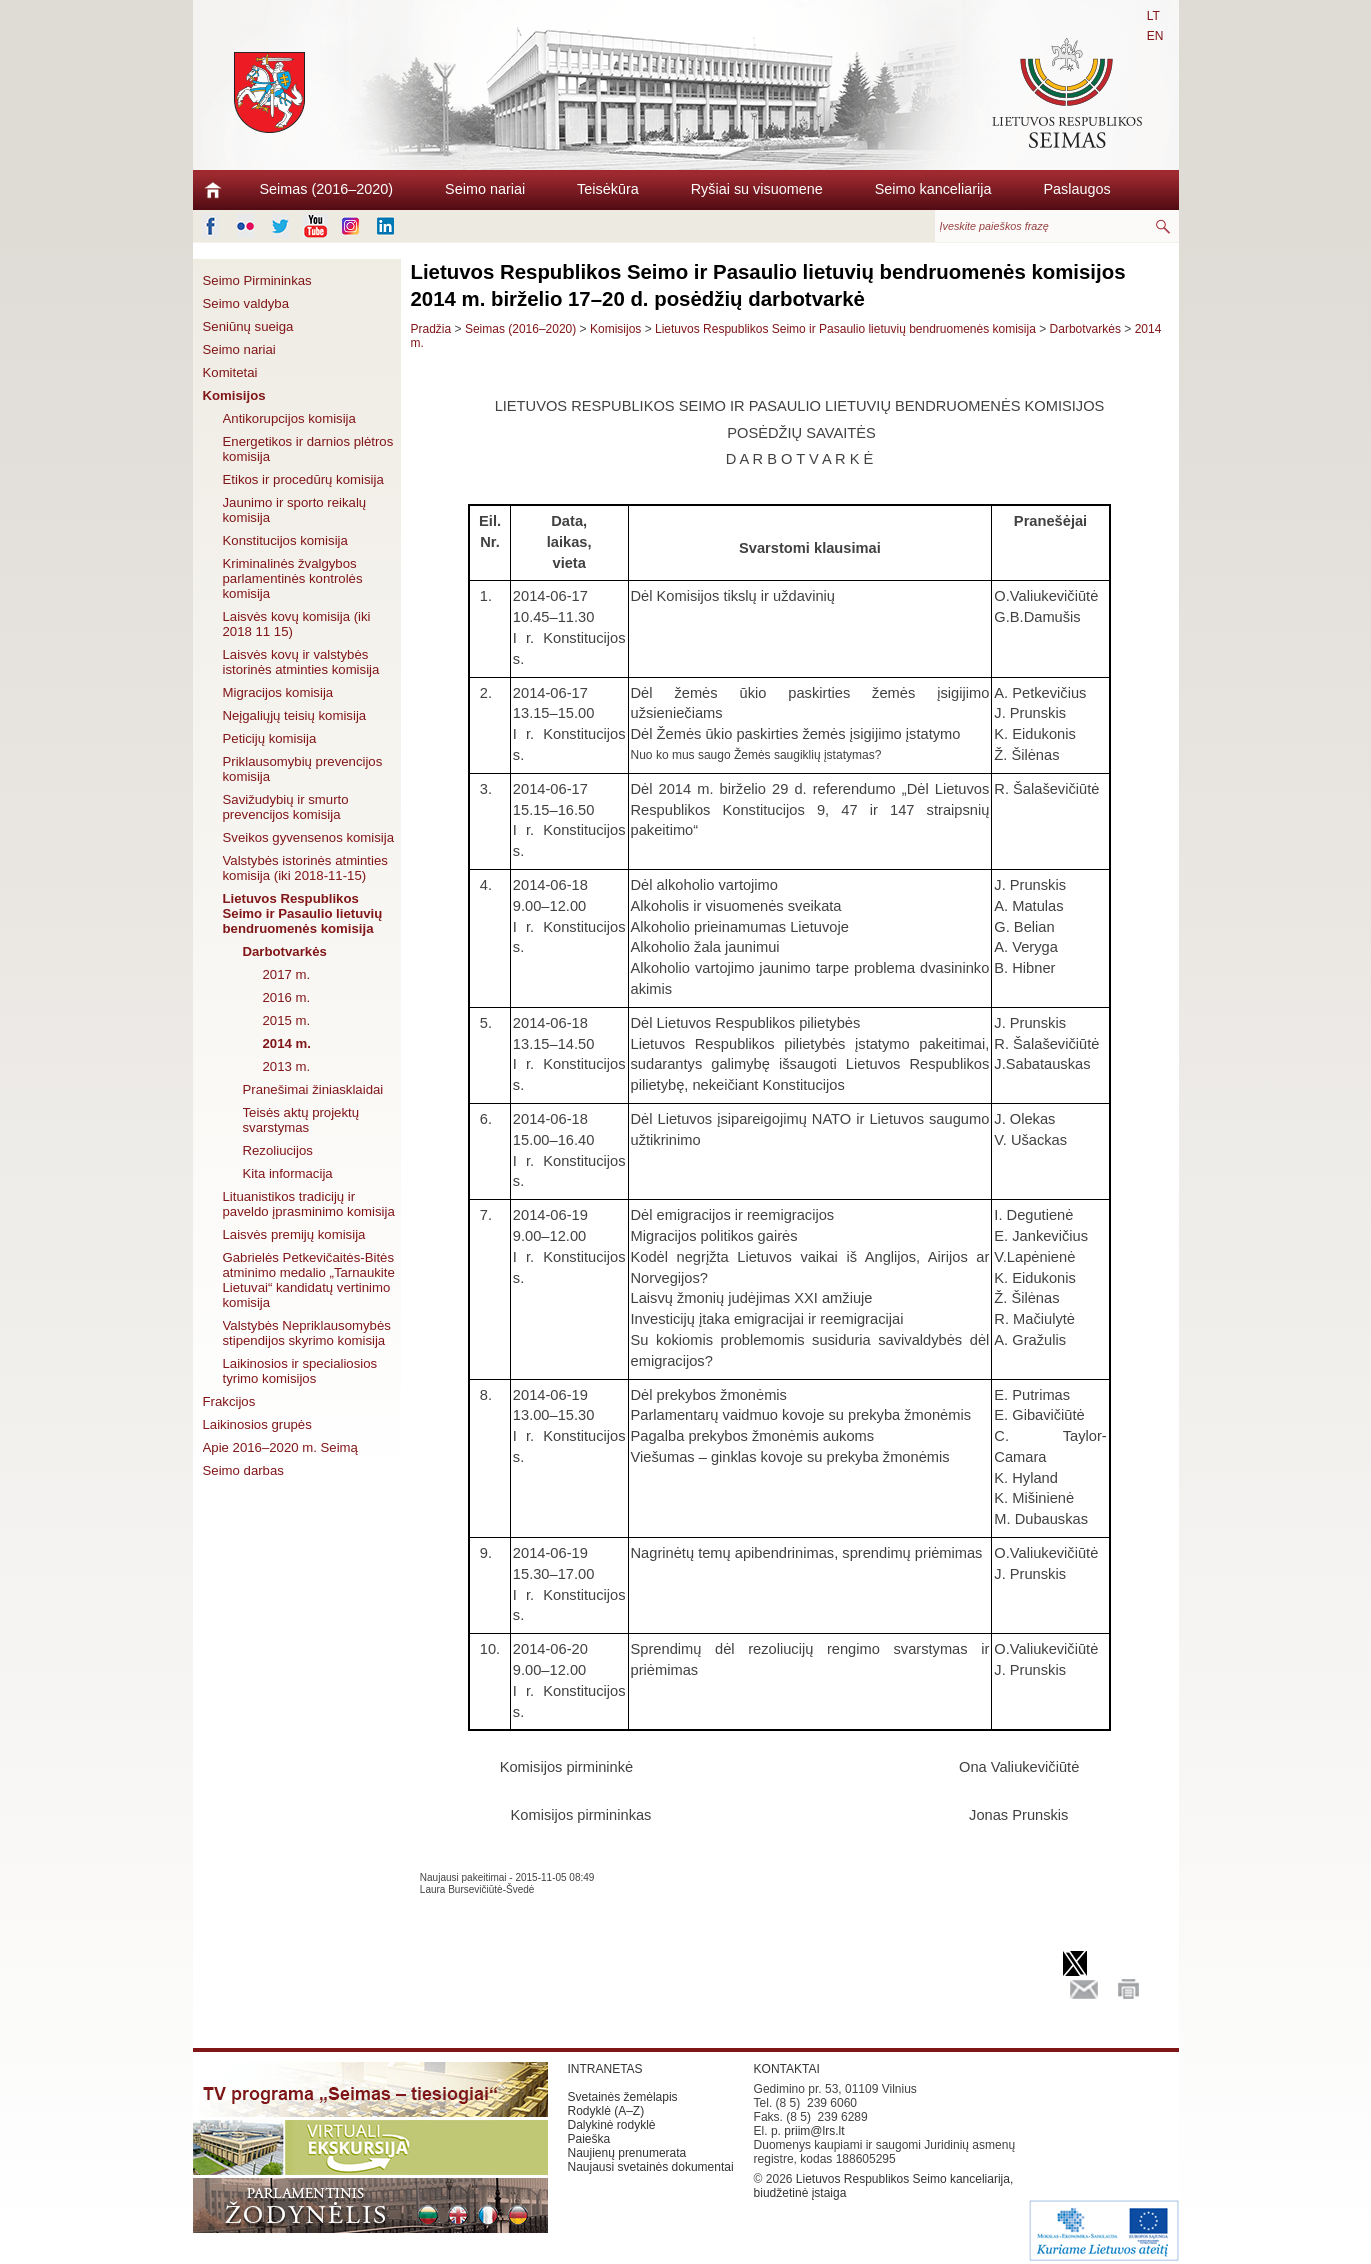 This screenshot has width=1371, height=2264. Describe the element at coordinates (301, 1120) in the screenshot. I see `Teisės aktų projektų svarstymas` at that location.